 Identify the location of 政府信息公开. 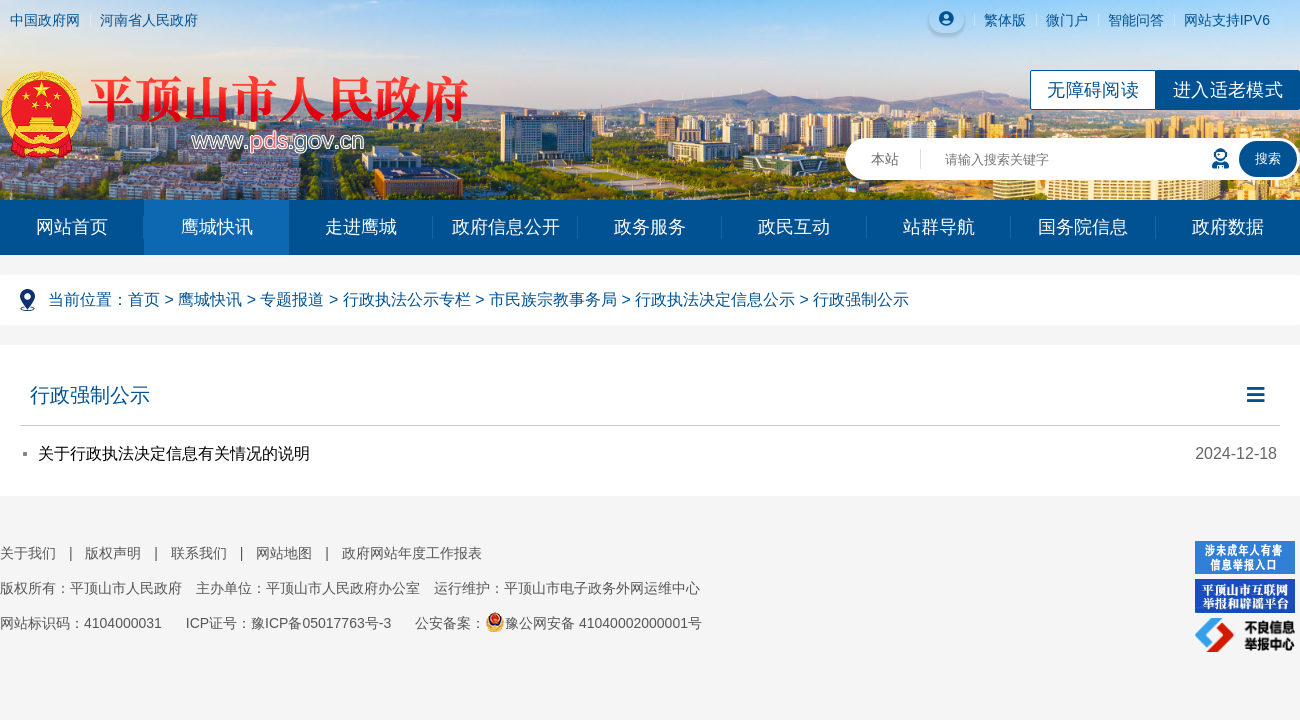
(506, 227).